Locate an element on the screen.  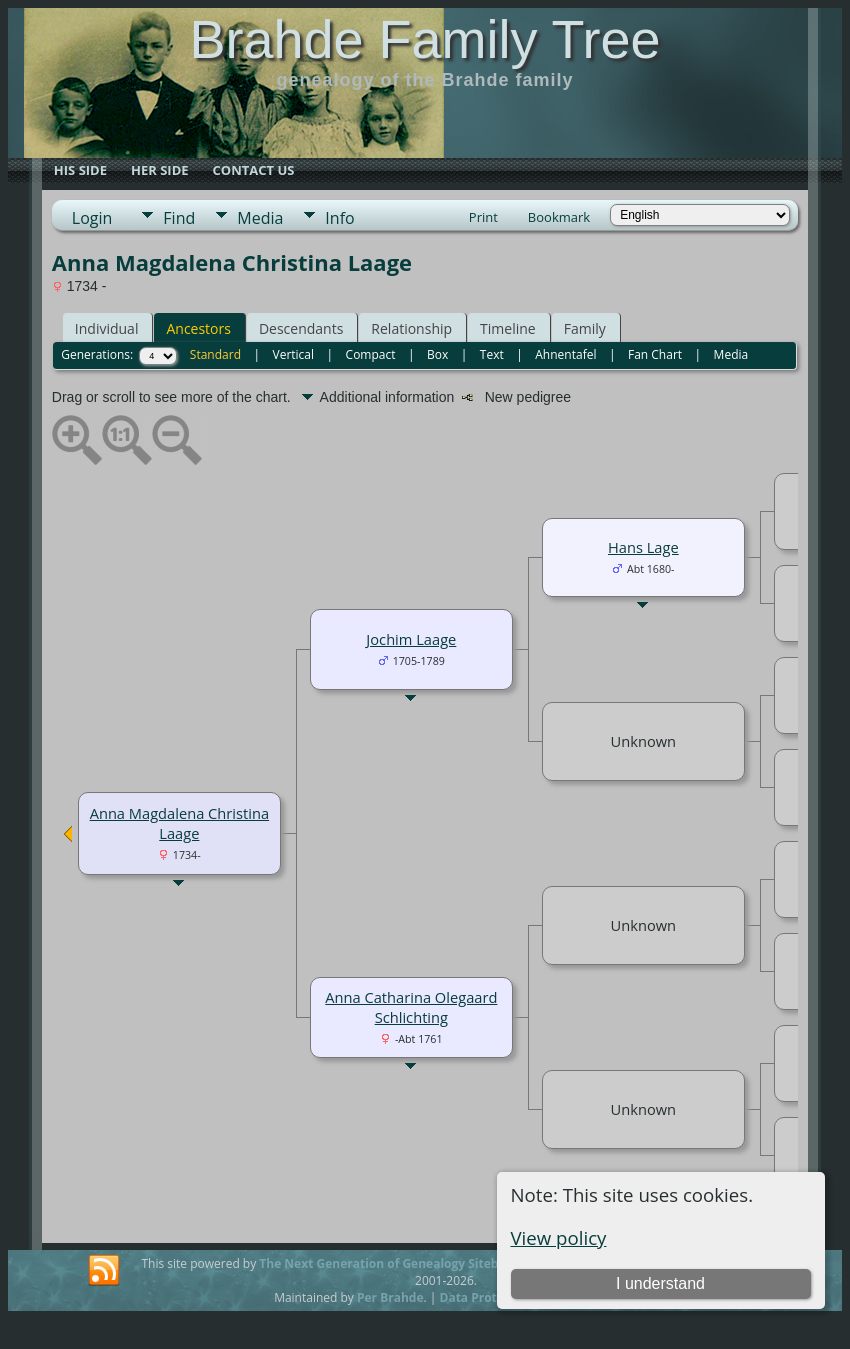
Media is located at coordinates (260, 218).